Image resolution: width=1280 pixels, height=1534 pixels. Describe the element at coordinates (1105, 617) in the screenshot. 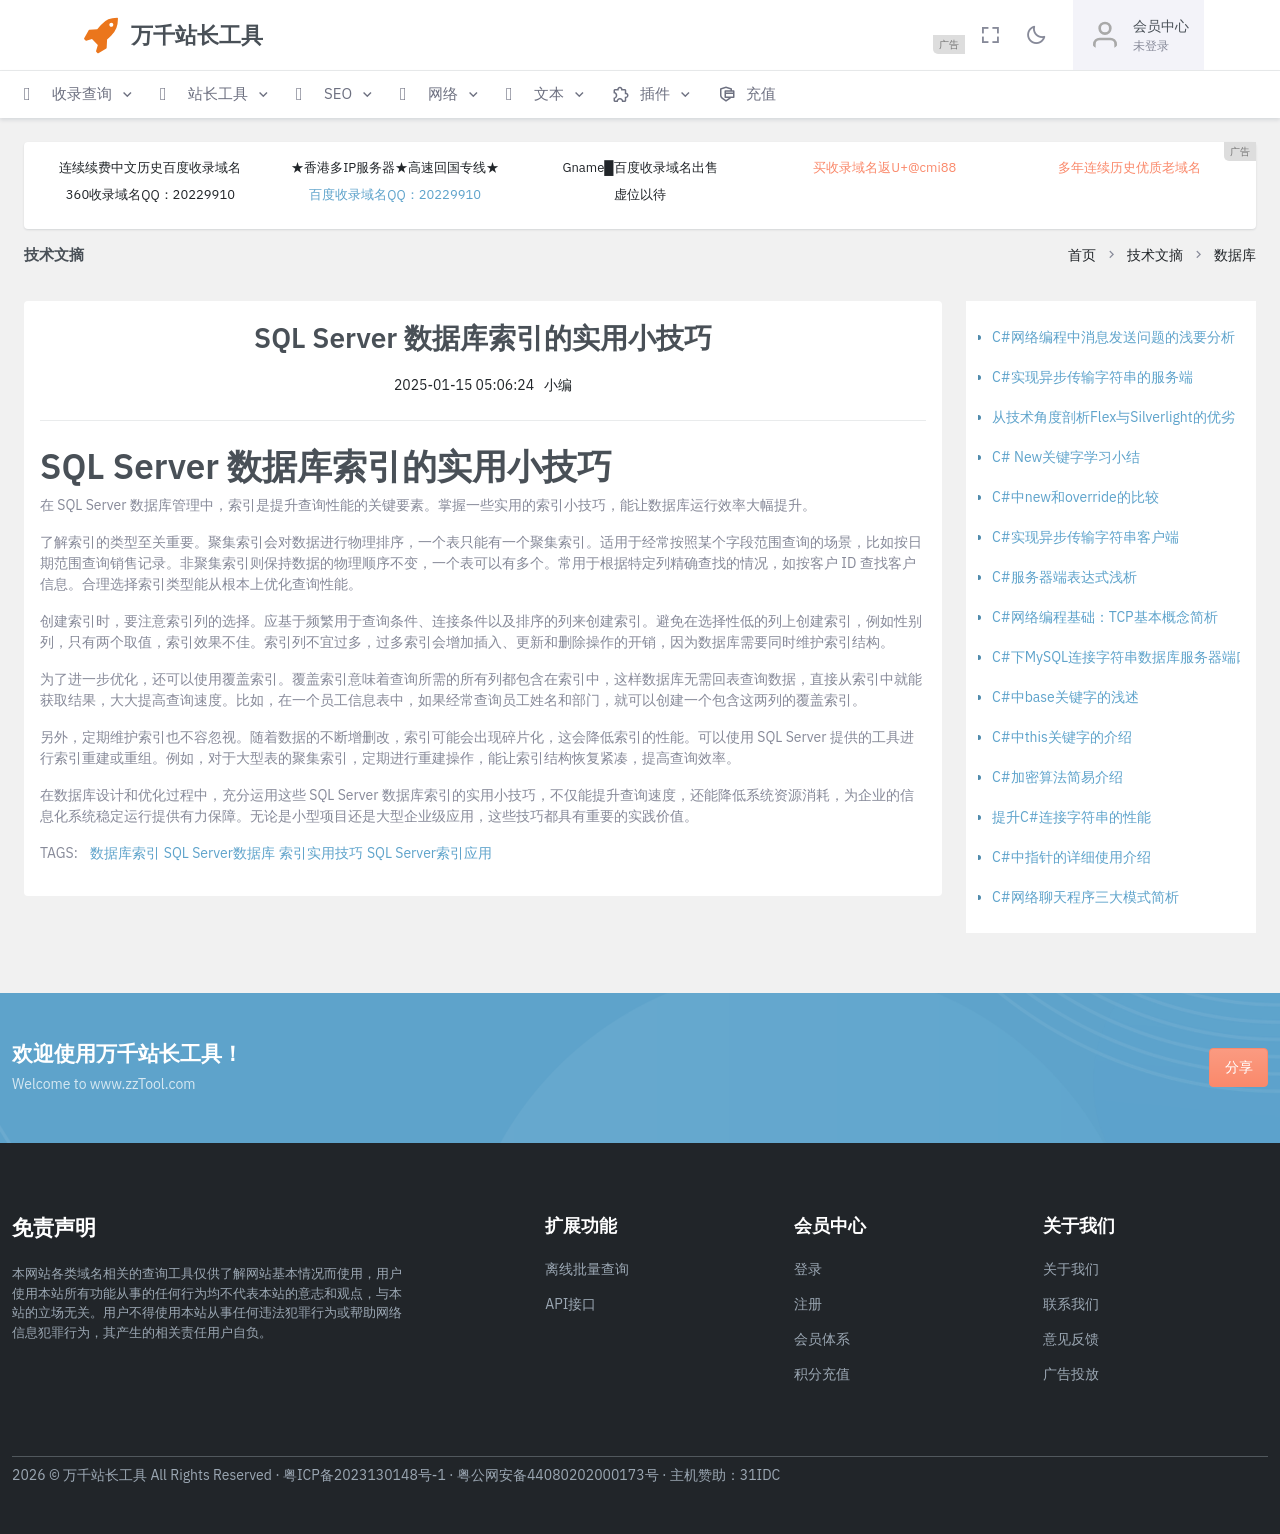

I see `C#网络编程基础：TCP基本概念简析` at that location.